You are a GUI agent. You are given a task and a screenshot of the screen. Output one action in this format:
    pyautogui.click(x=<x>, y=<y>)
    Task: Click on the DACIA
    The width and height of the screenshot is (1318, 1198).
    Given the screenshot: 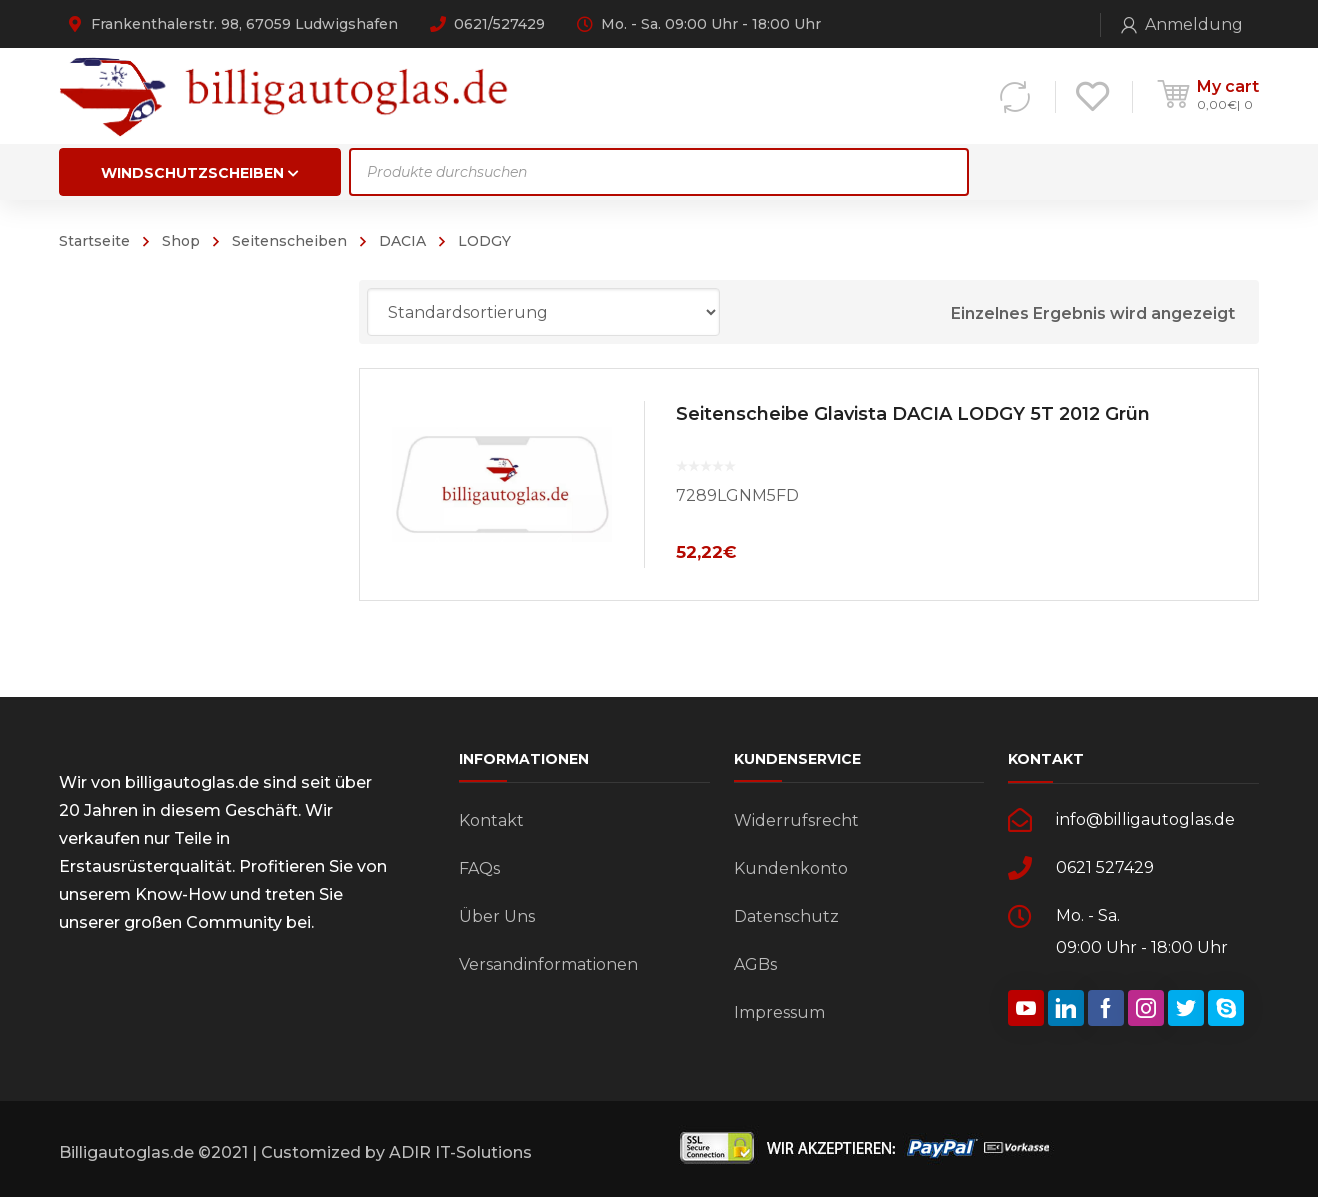 What is the action you would take?
    pyautogui.click(x=402, y=241)
    